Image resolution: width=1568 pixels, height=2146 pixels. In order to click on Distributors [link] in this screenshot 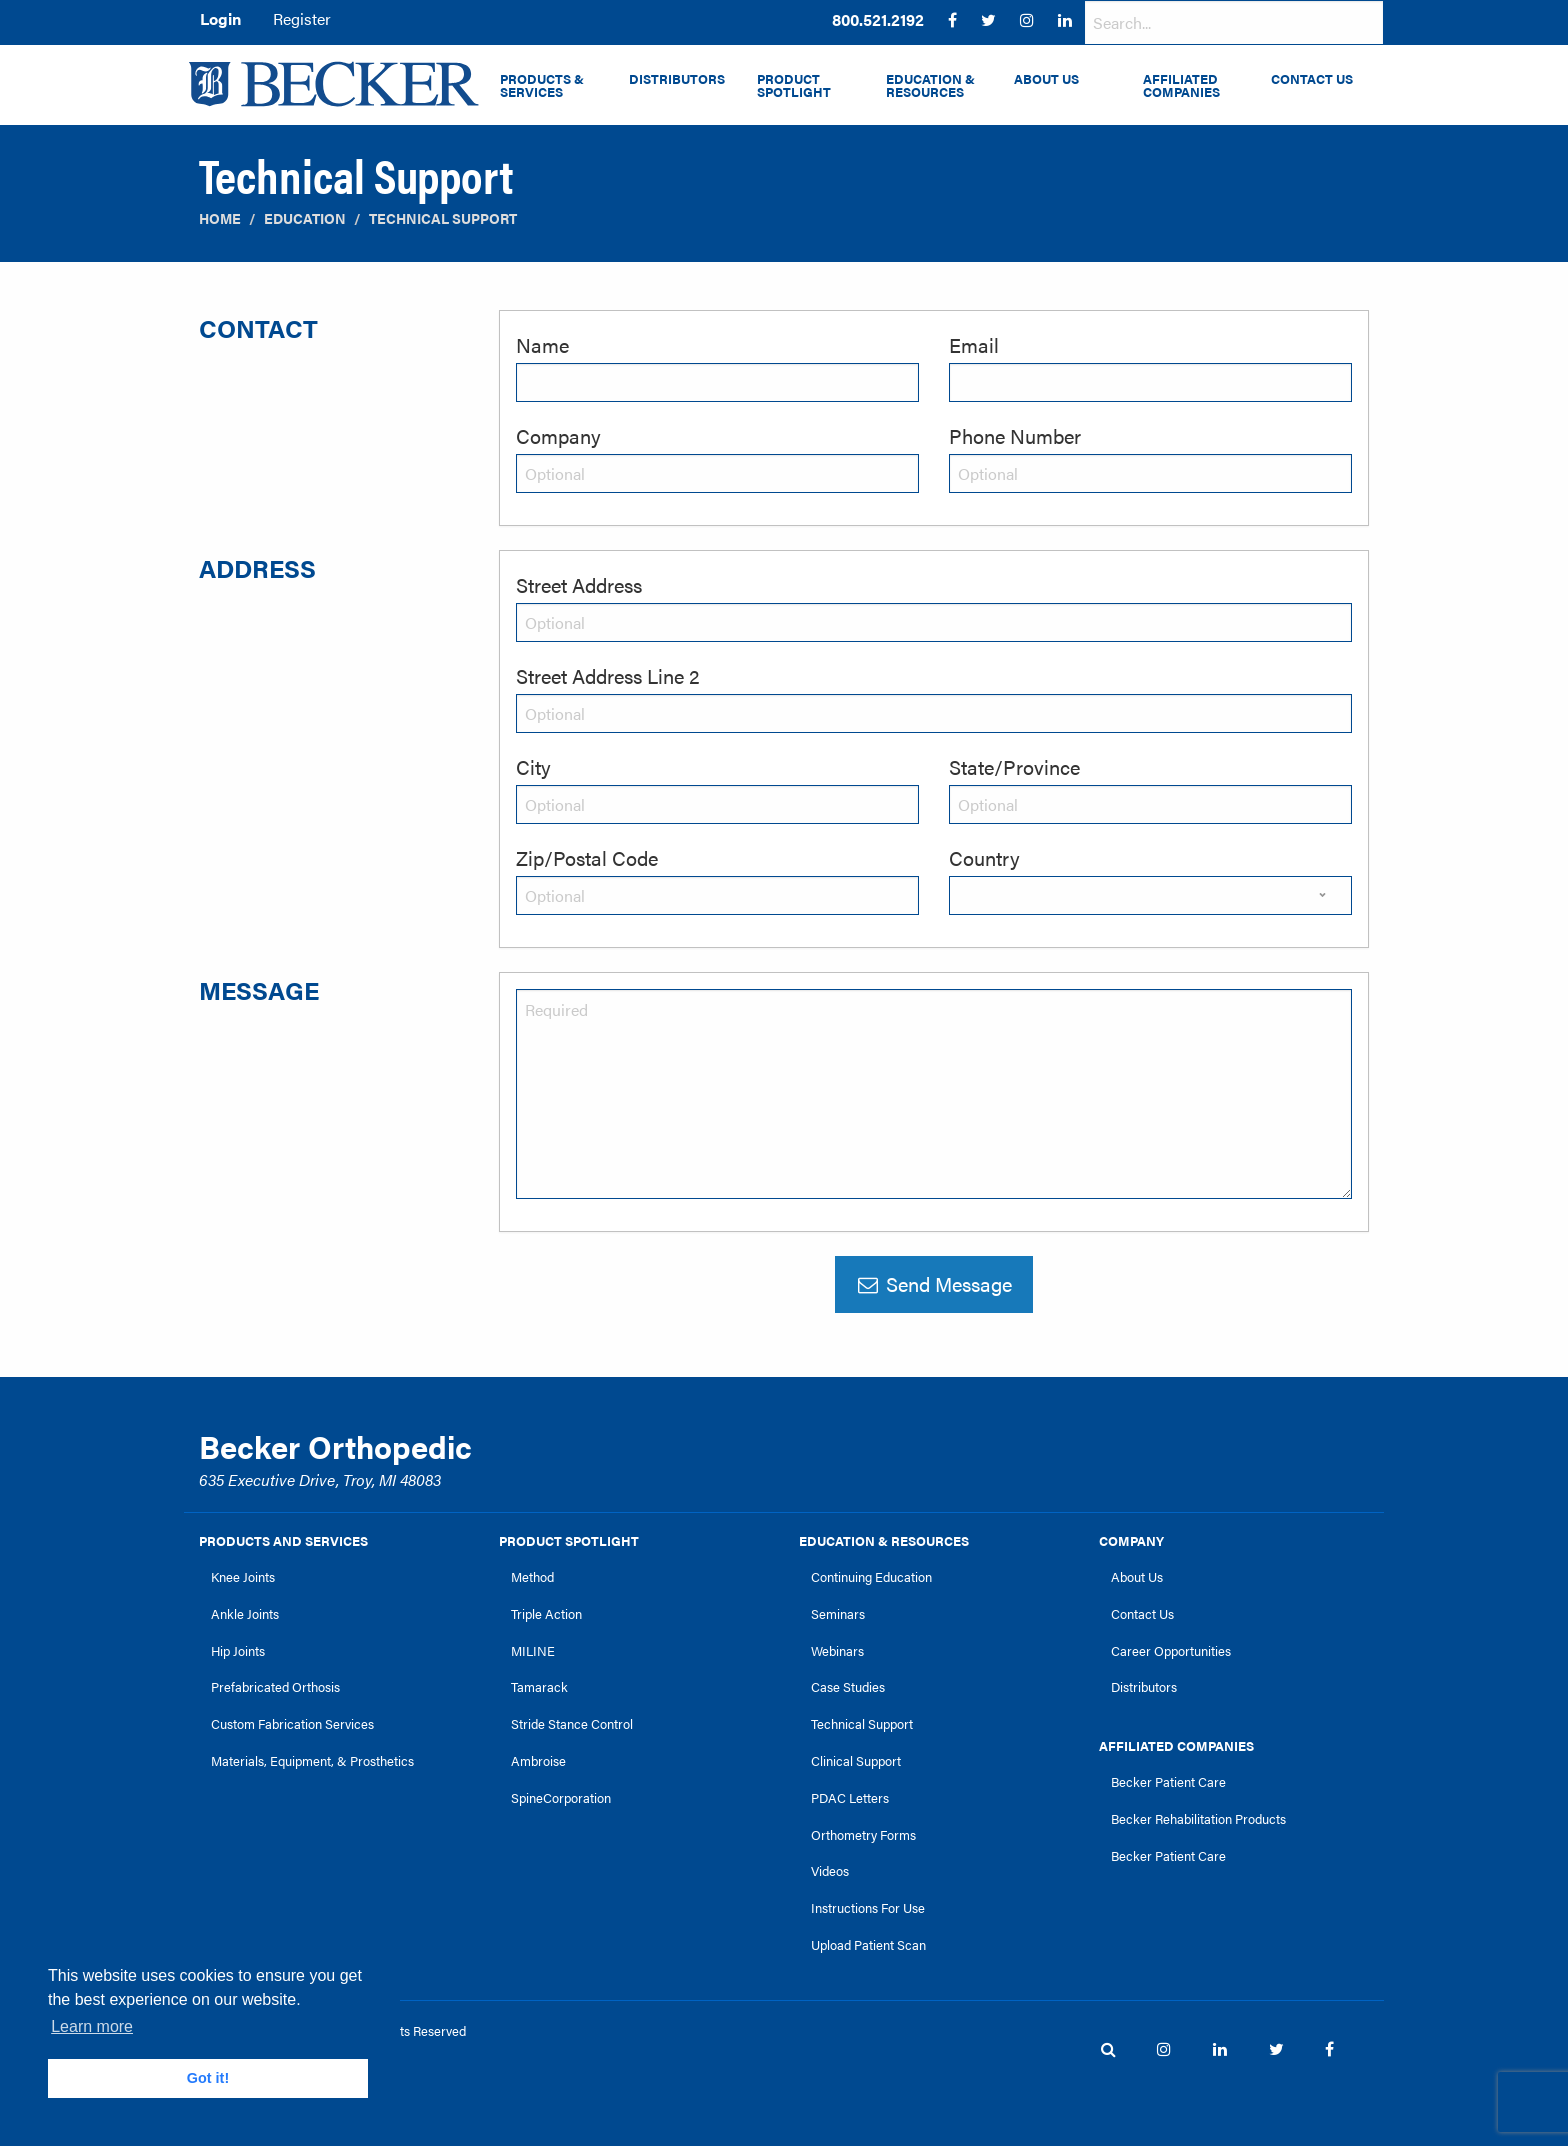, I will do `click(1144, 1687)`.